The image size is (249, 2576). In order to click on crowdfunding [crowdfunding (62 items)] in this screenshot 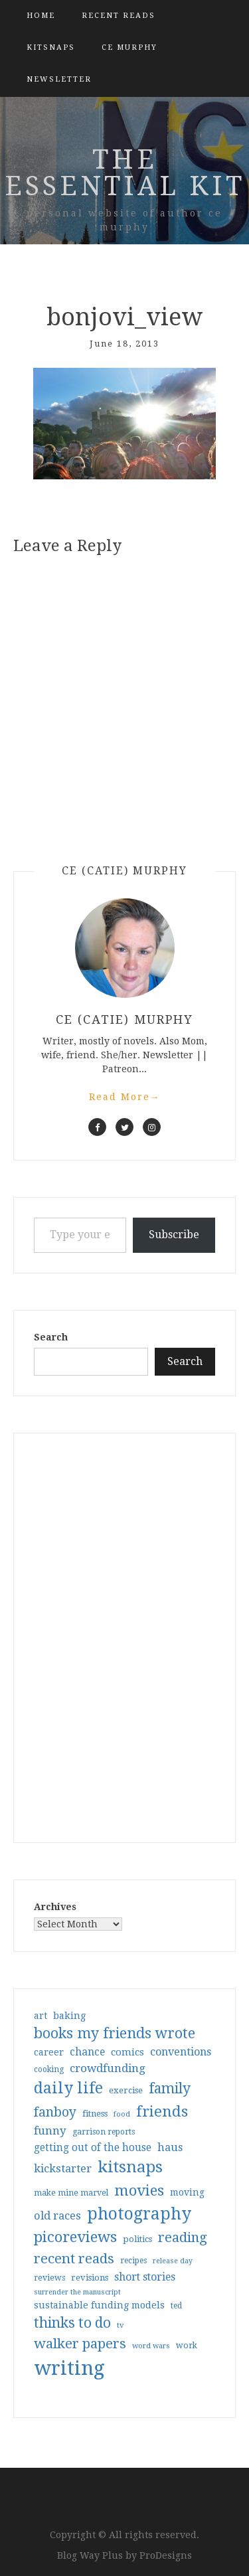, I will do `click(107, 2068)`.